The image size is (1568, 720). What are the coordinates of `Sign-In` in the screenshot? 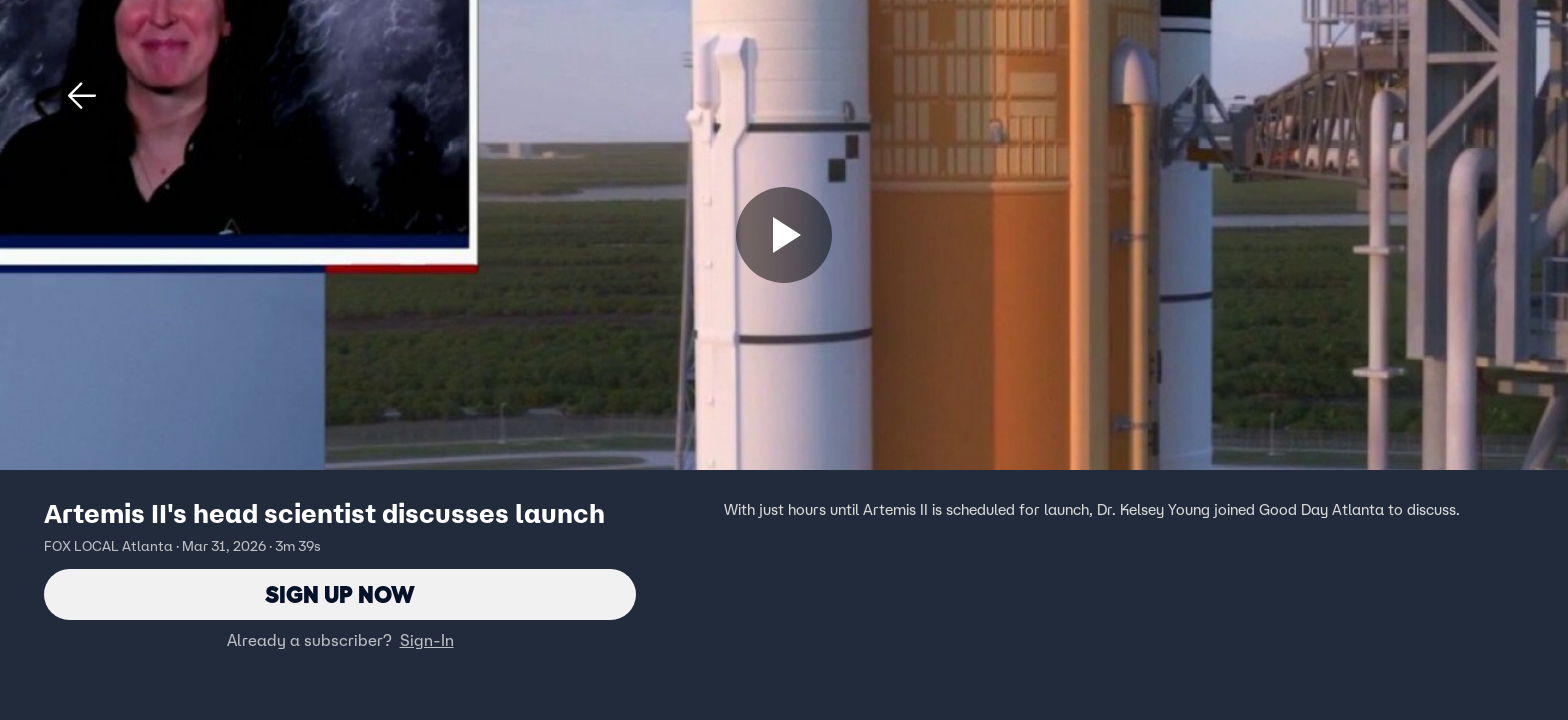 It's located at (427, 641).